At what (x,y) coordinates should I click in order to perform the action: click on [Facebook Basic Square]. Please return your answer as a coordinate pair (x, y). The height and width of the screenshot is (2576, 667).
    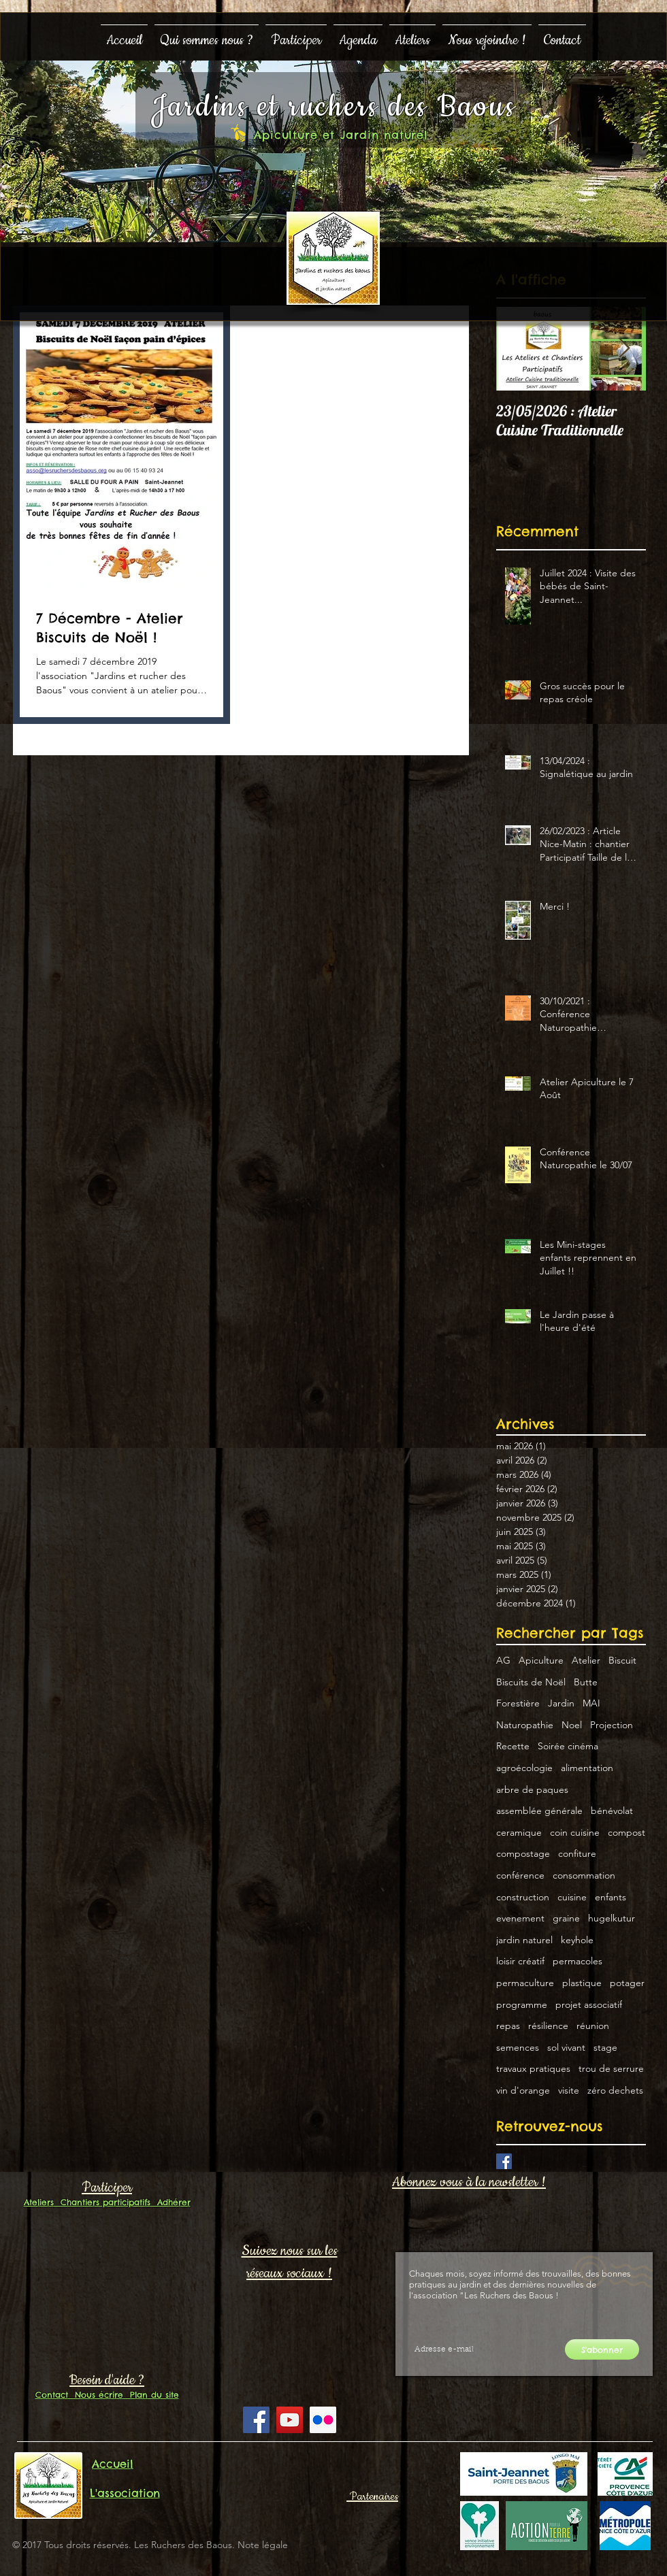
    Looking at the image, I should click on (504, 2161).